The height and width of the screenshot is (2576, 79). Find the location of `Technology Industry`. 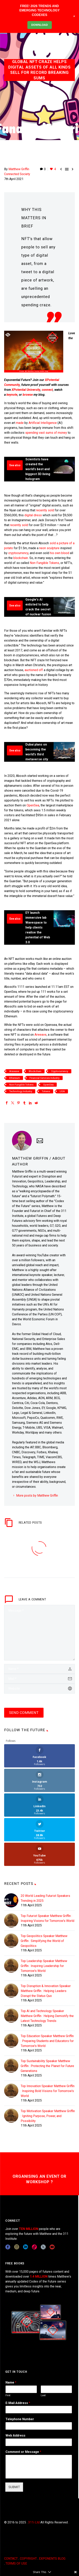

Technology Industry is located at coordinates (20, 1091).